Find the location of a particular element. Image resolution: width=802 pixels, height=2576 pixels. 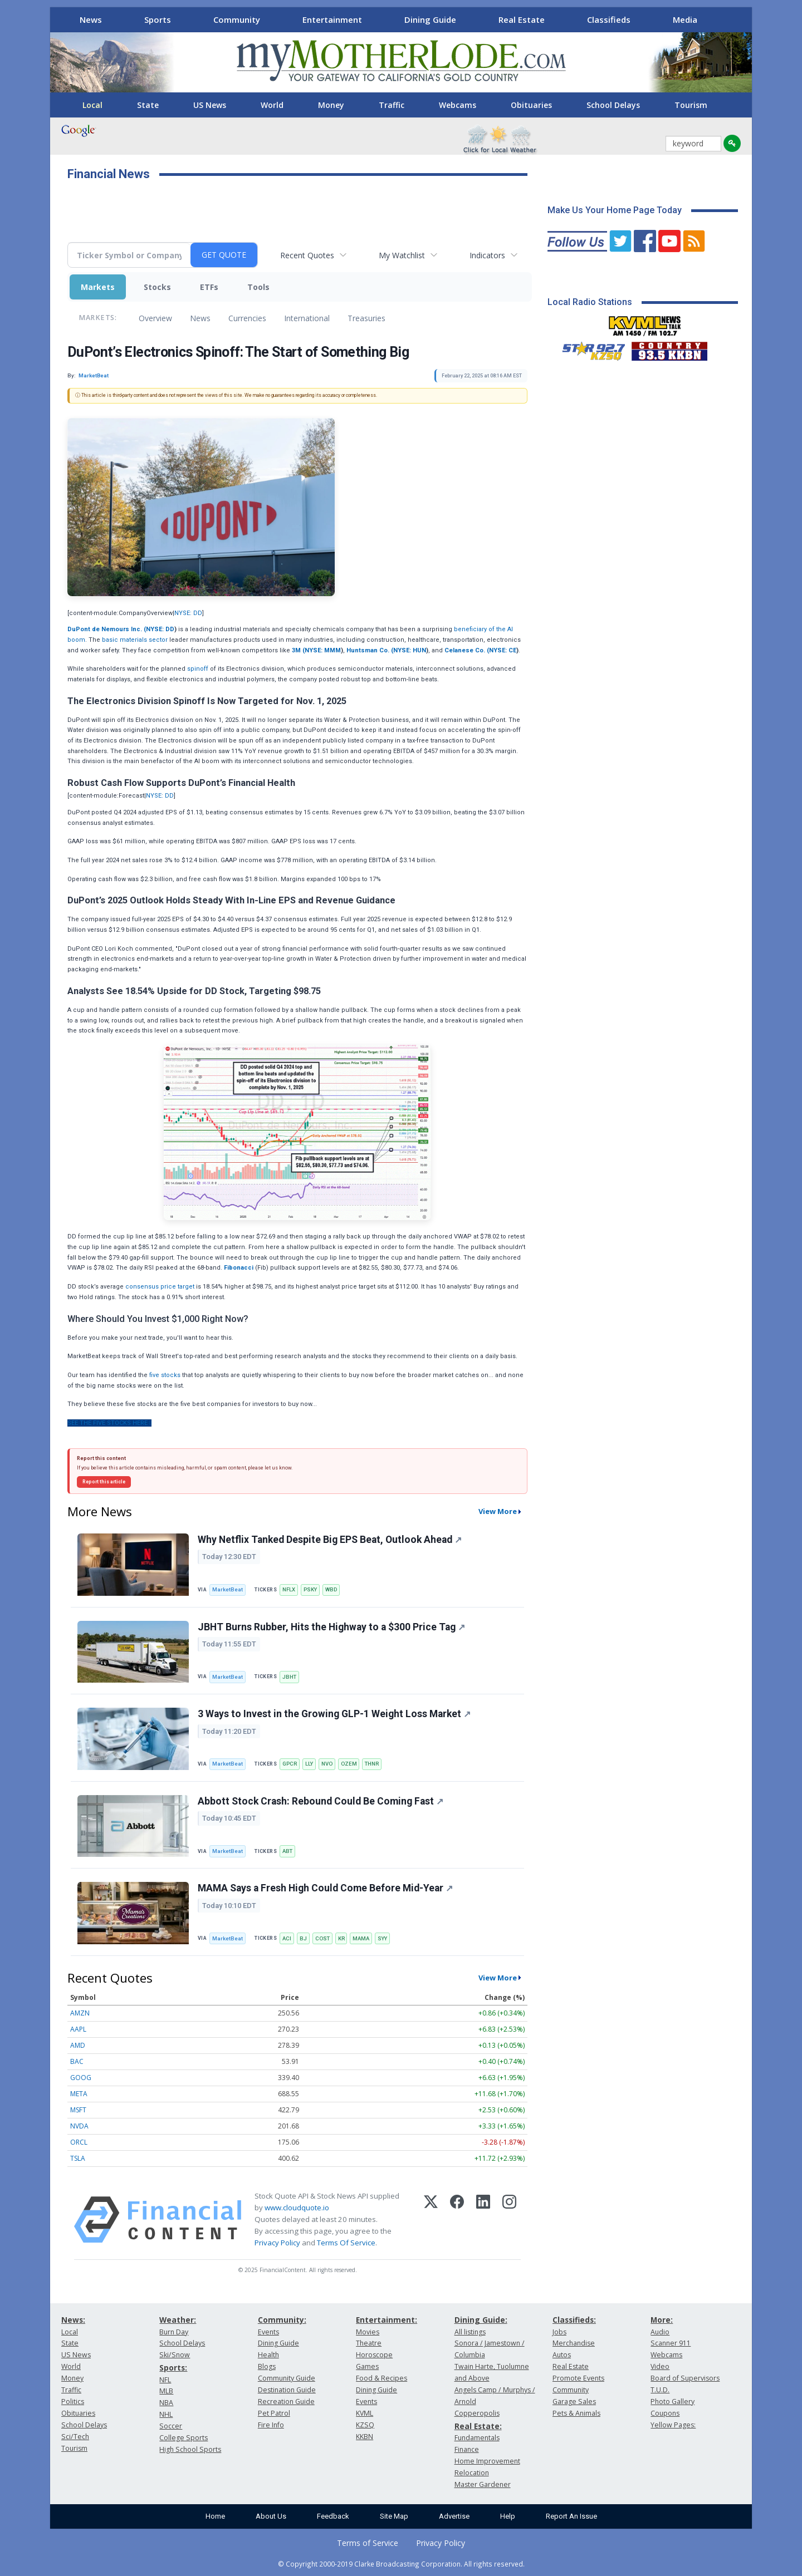

Community Guide is located at coordinates (286, 2378).